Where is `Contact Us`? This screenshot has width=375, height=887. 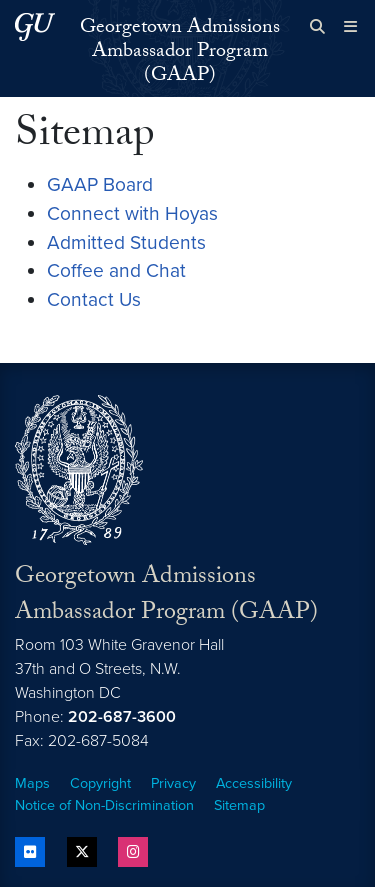 Contact Us is located at coordinates (94, 299).